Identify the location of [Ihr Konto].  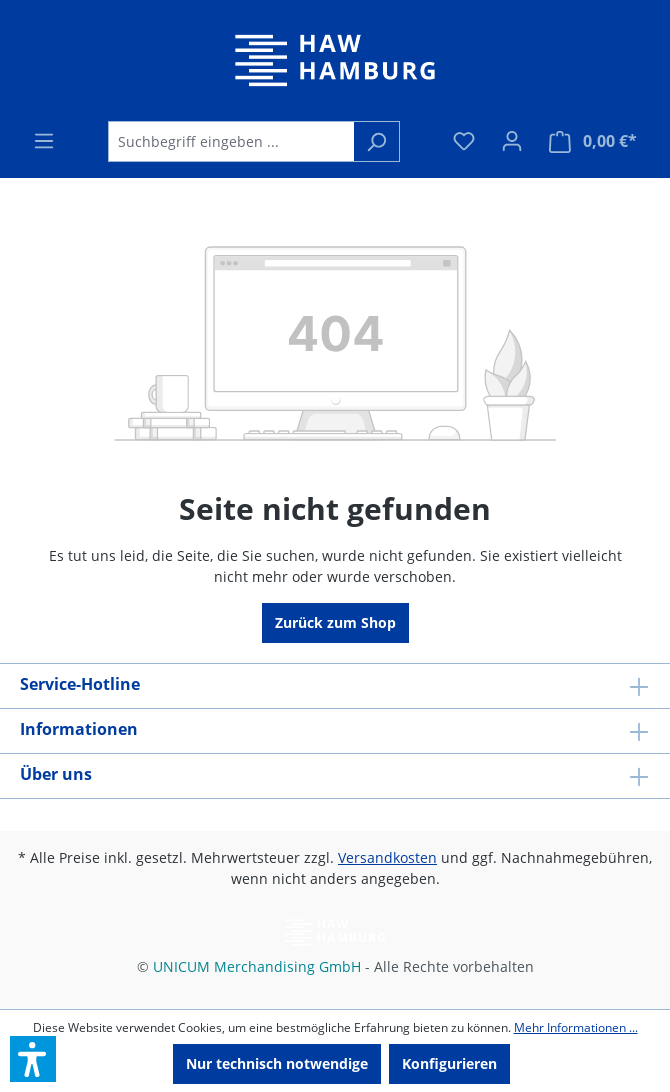
(512, 141).